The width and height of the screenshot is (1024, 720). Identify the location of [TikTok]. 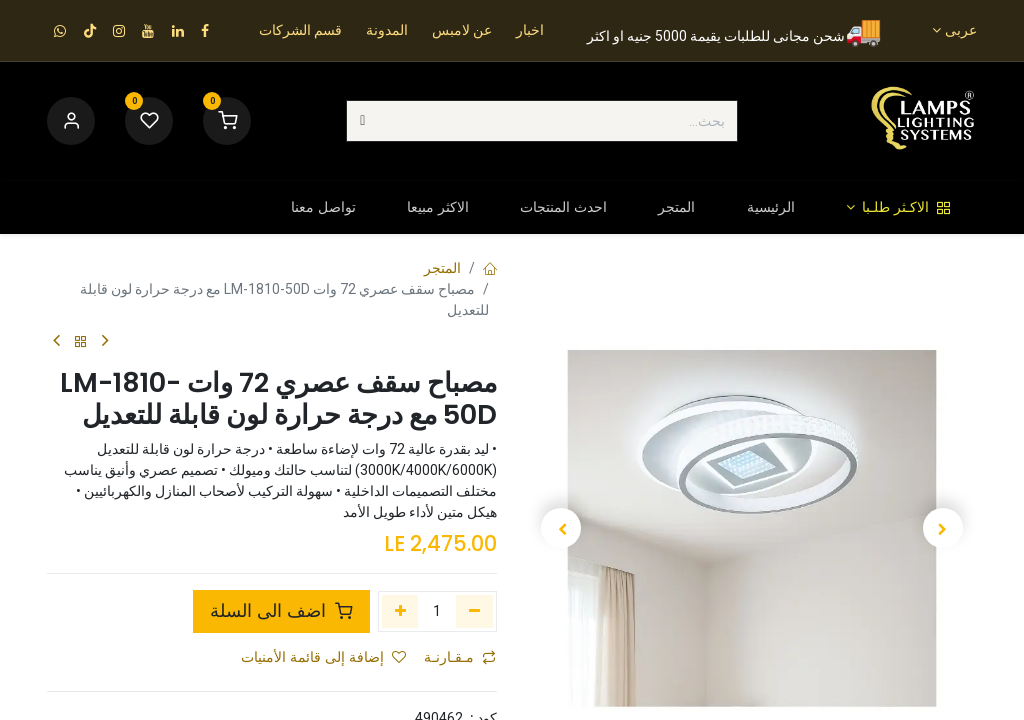
(90, 31).